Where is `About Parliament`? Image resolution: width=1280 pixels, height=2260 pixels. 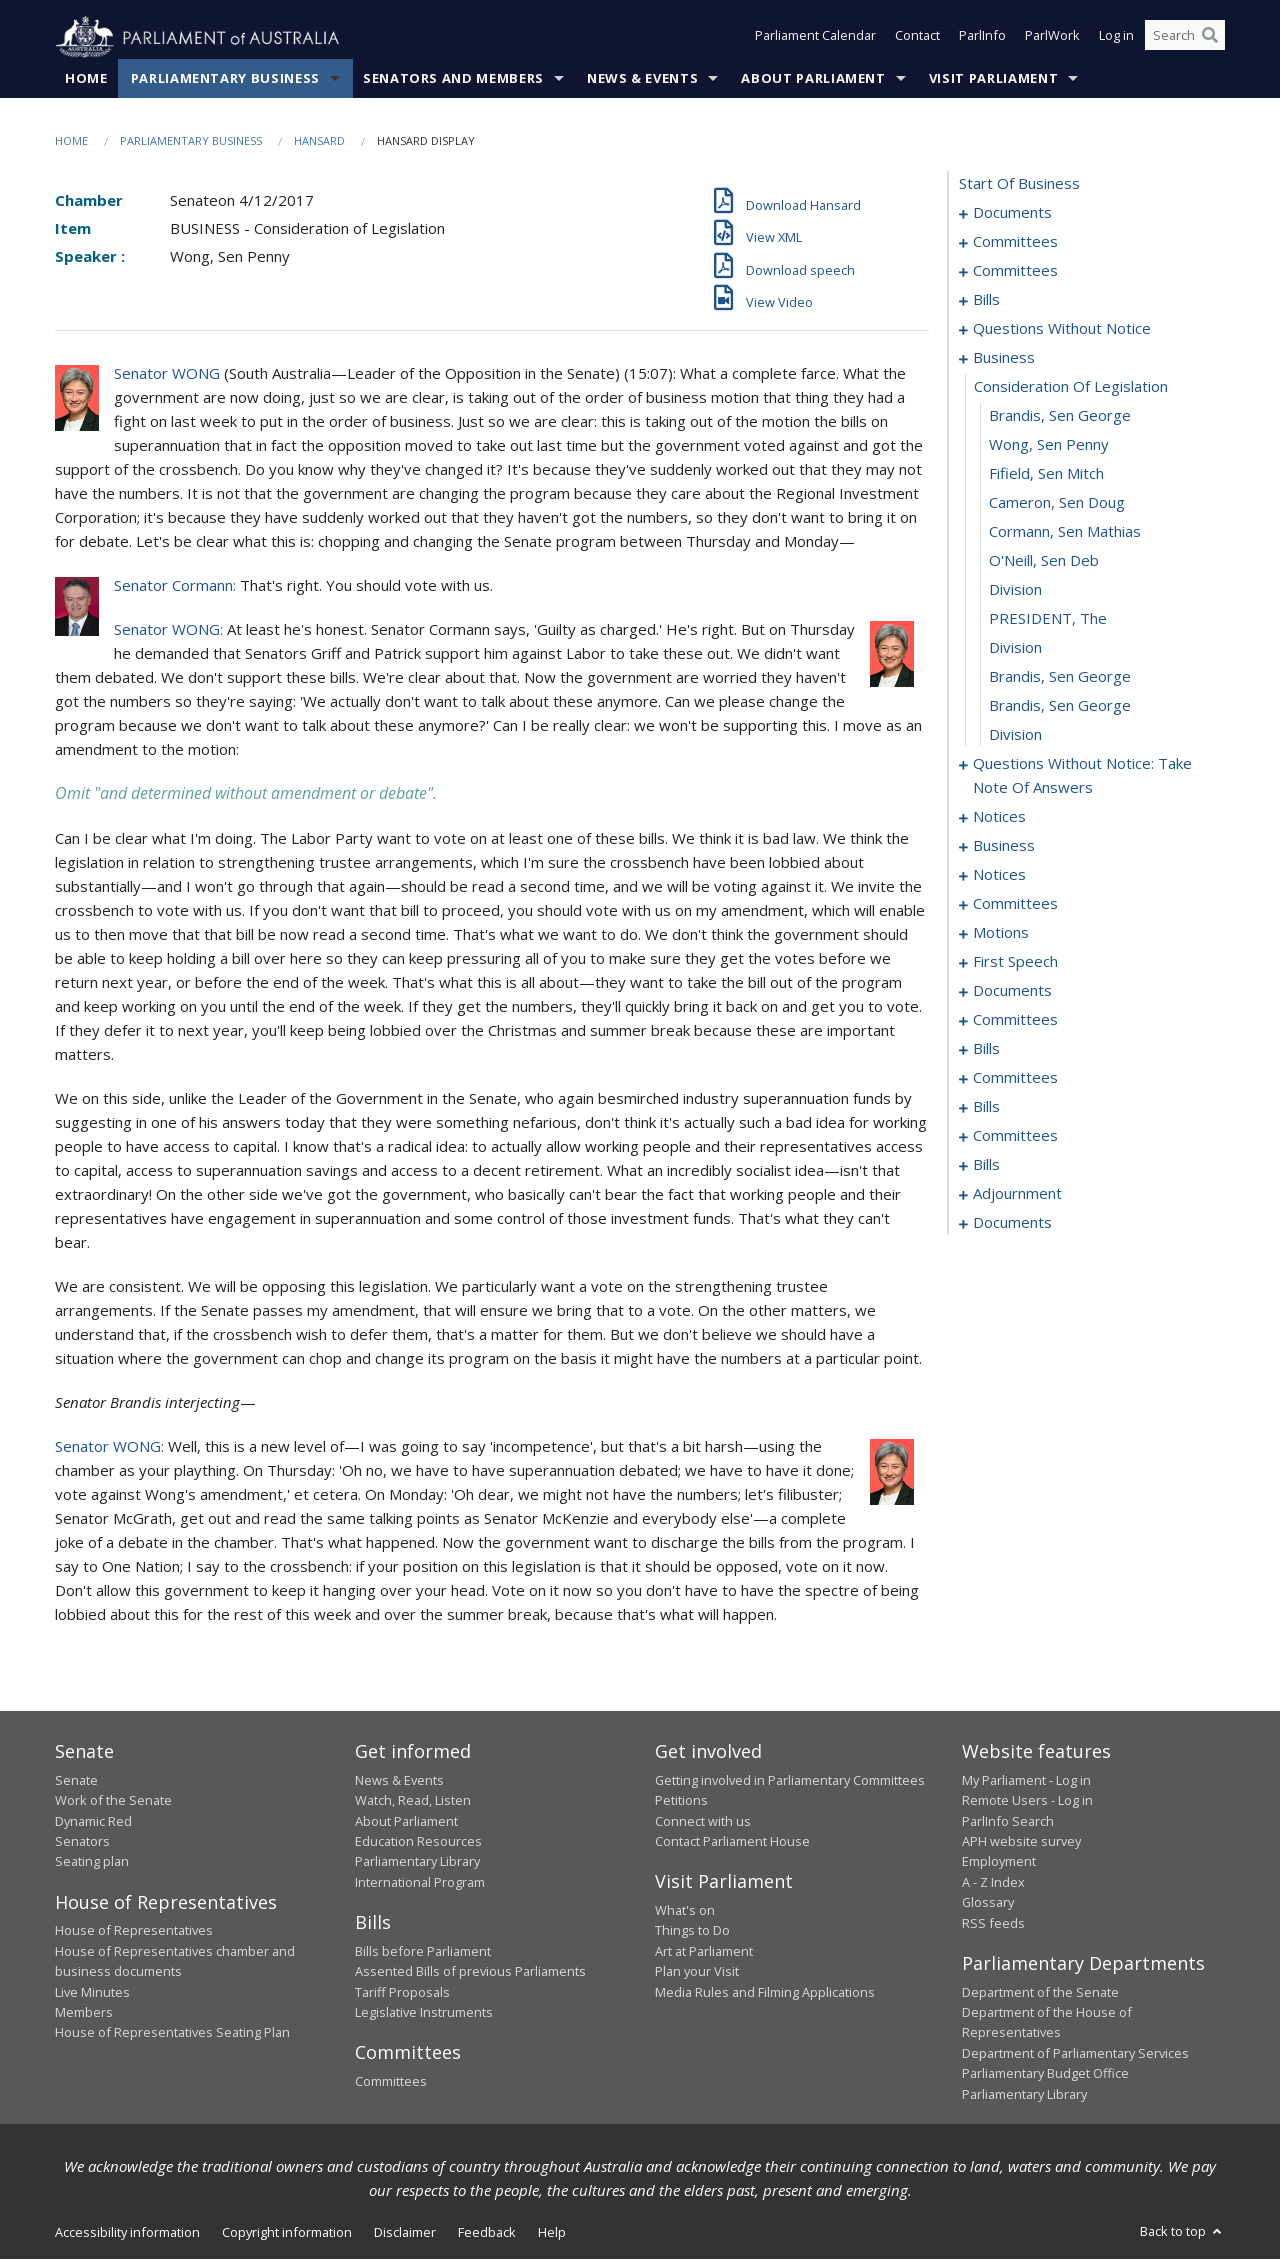
About Parliament is located at coordinates (813, 79).